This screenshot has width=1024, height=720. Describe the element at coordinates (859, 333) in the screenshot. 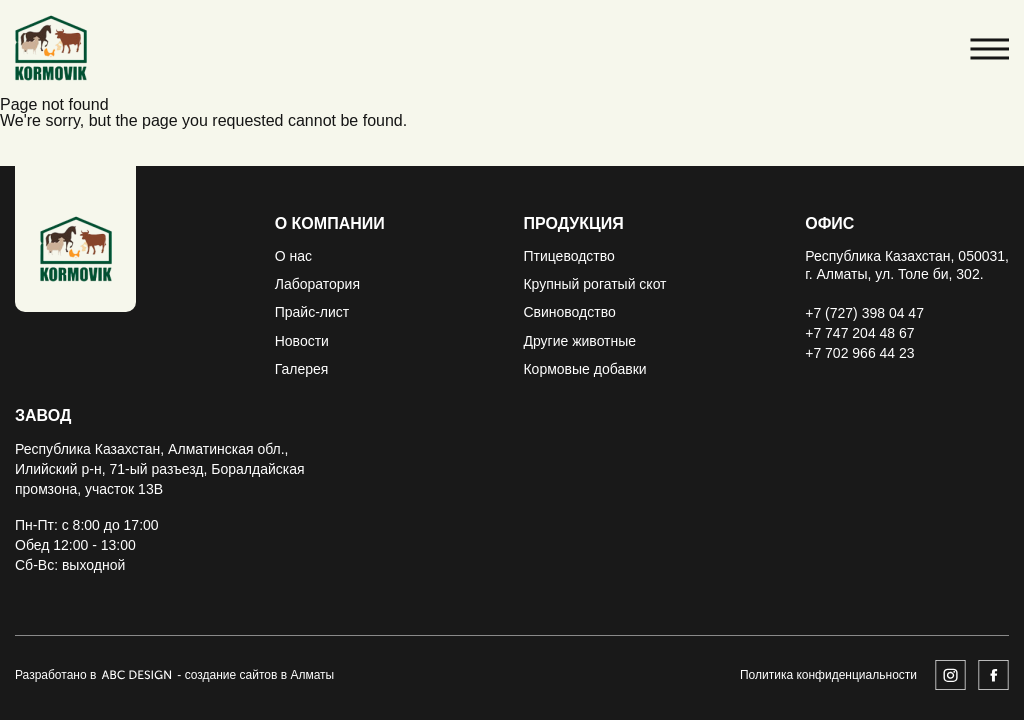

I see `+7 747 204 48 67` at that location.